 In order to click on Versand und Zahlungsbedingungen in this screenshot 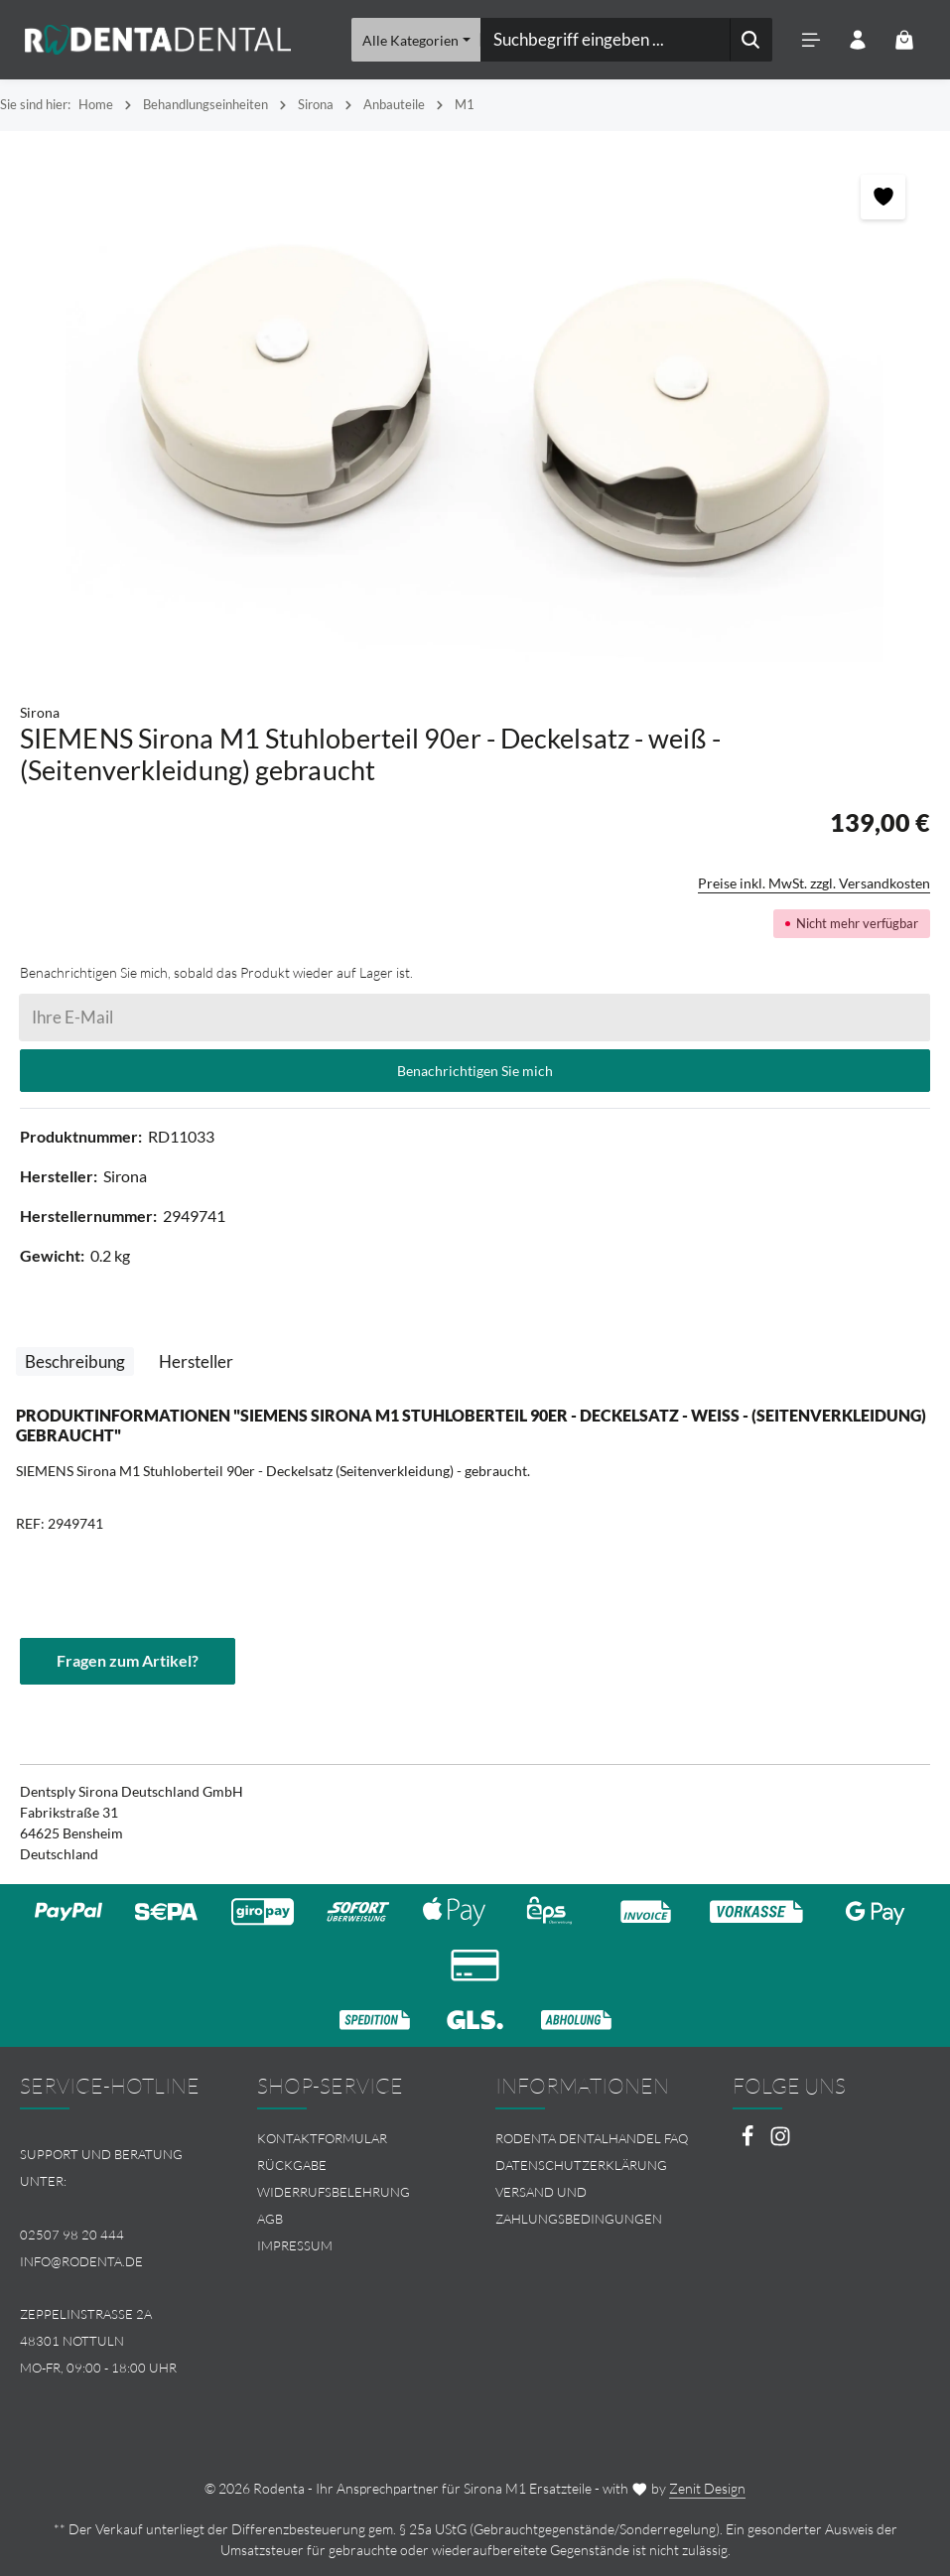, I will do `click(578, 2205)`.